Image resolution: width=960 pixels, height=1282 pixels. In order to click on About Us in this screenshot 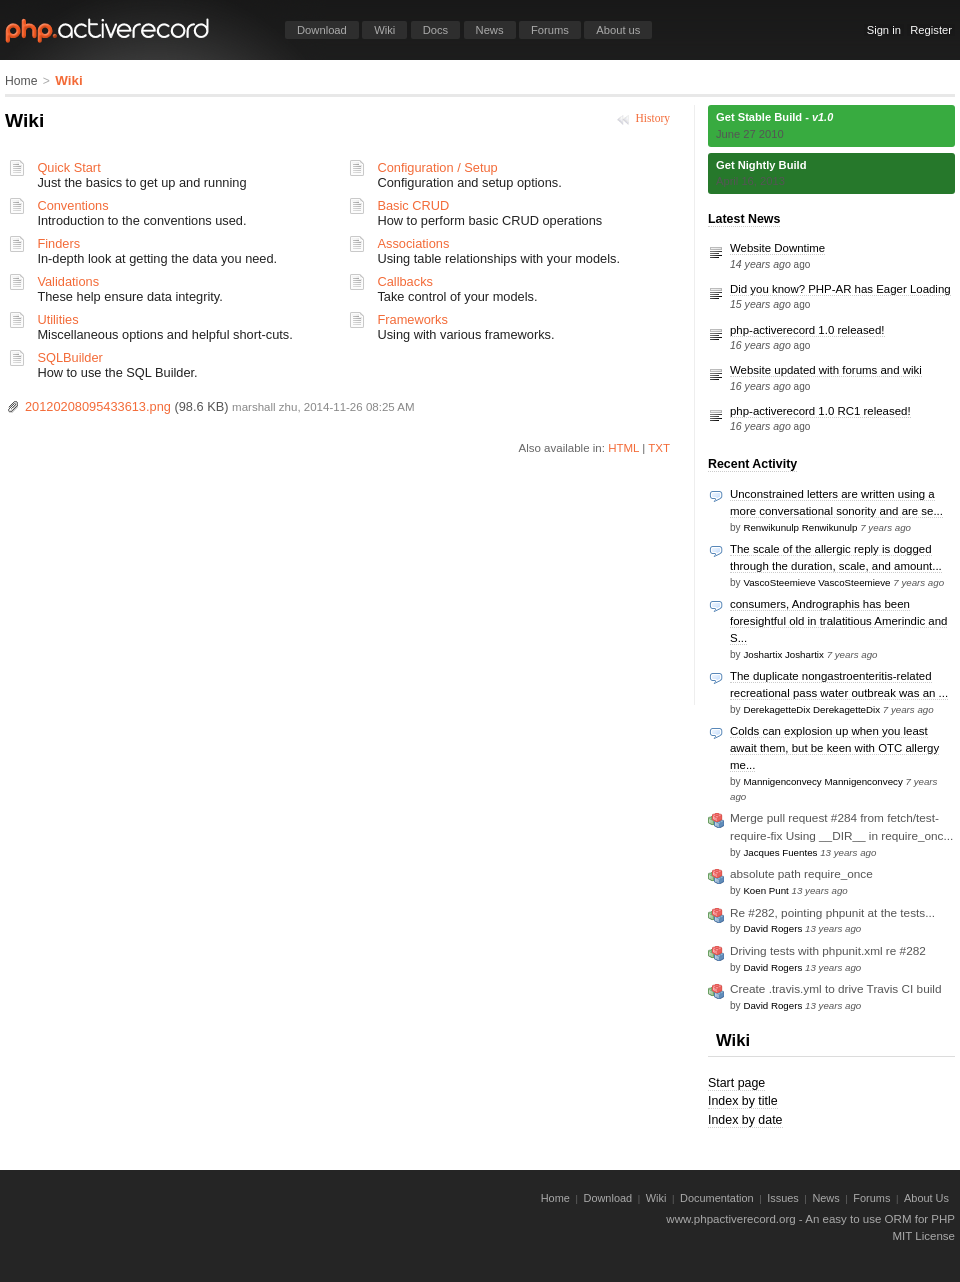, I will do `click(926, 1198)`.